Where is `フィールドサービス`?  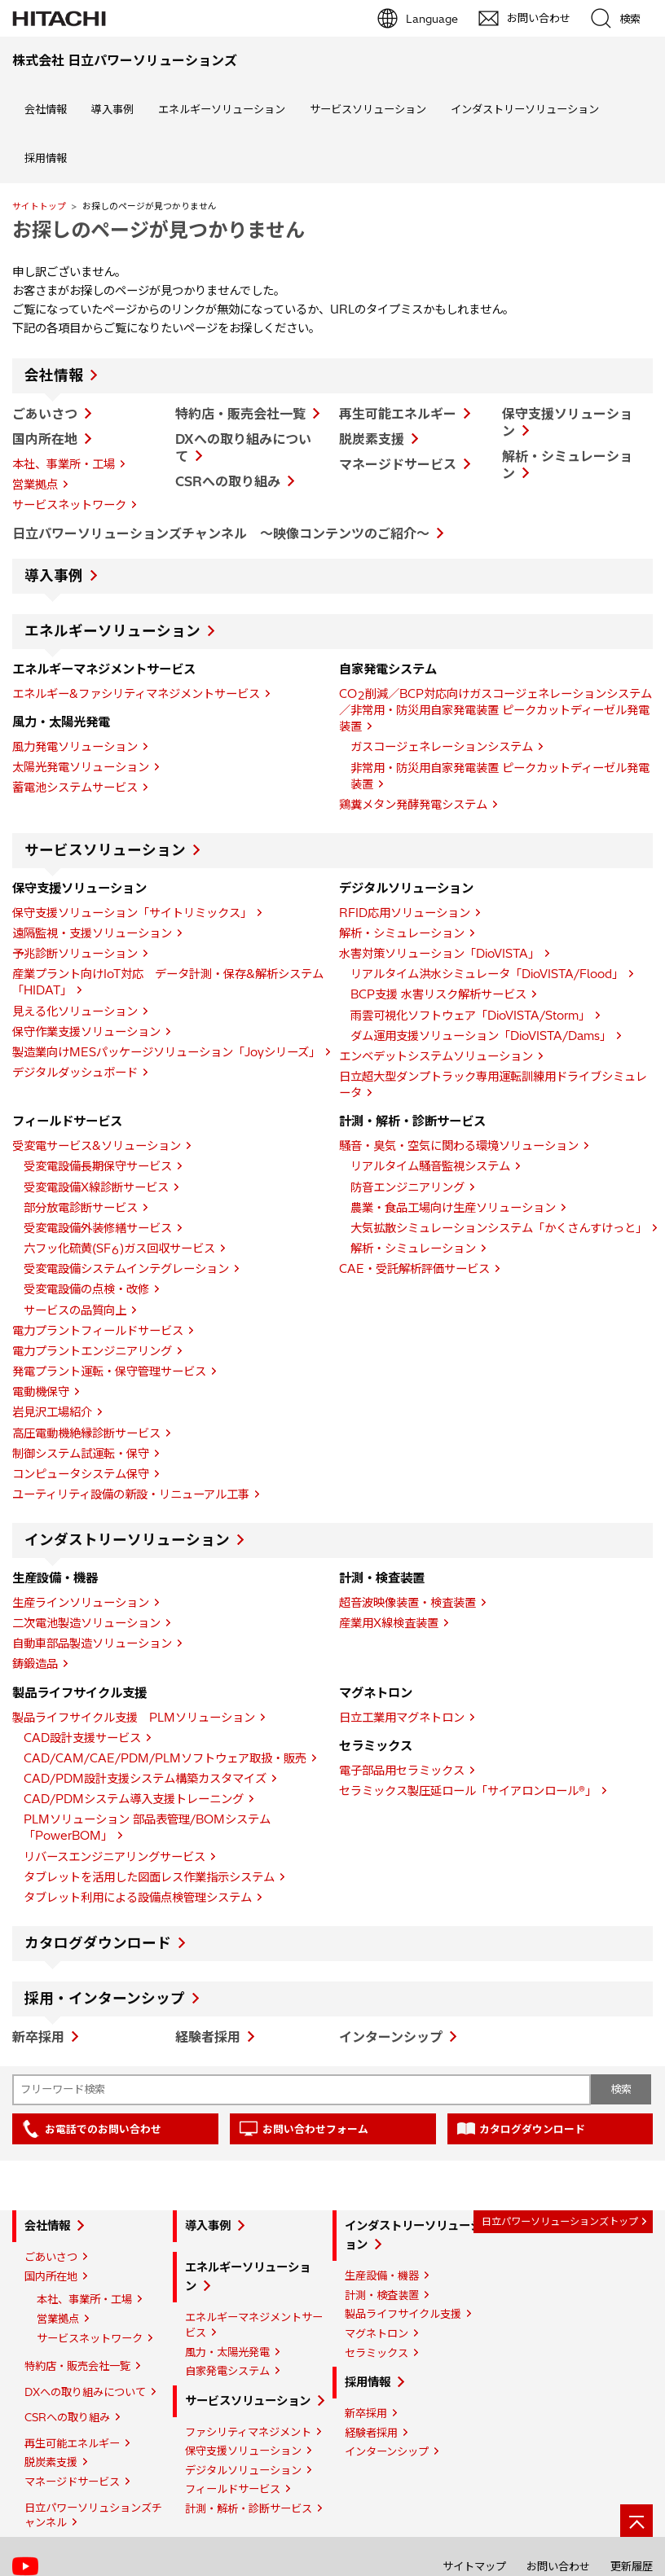 フィールドサービス is located at coordinates (232, 2488).